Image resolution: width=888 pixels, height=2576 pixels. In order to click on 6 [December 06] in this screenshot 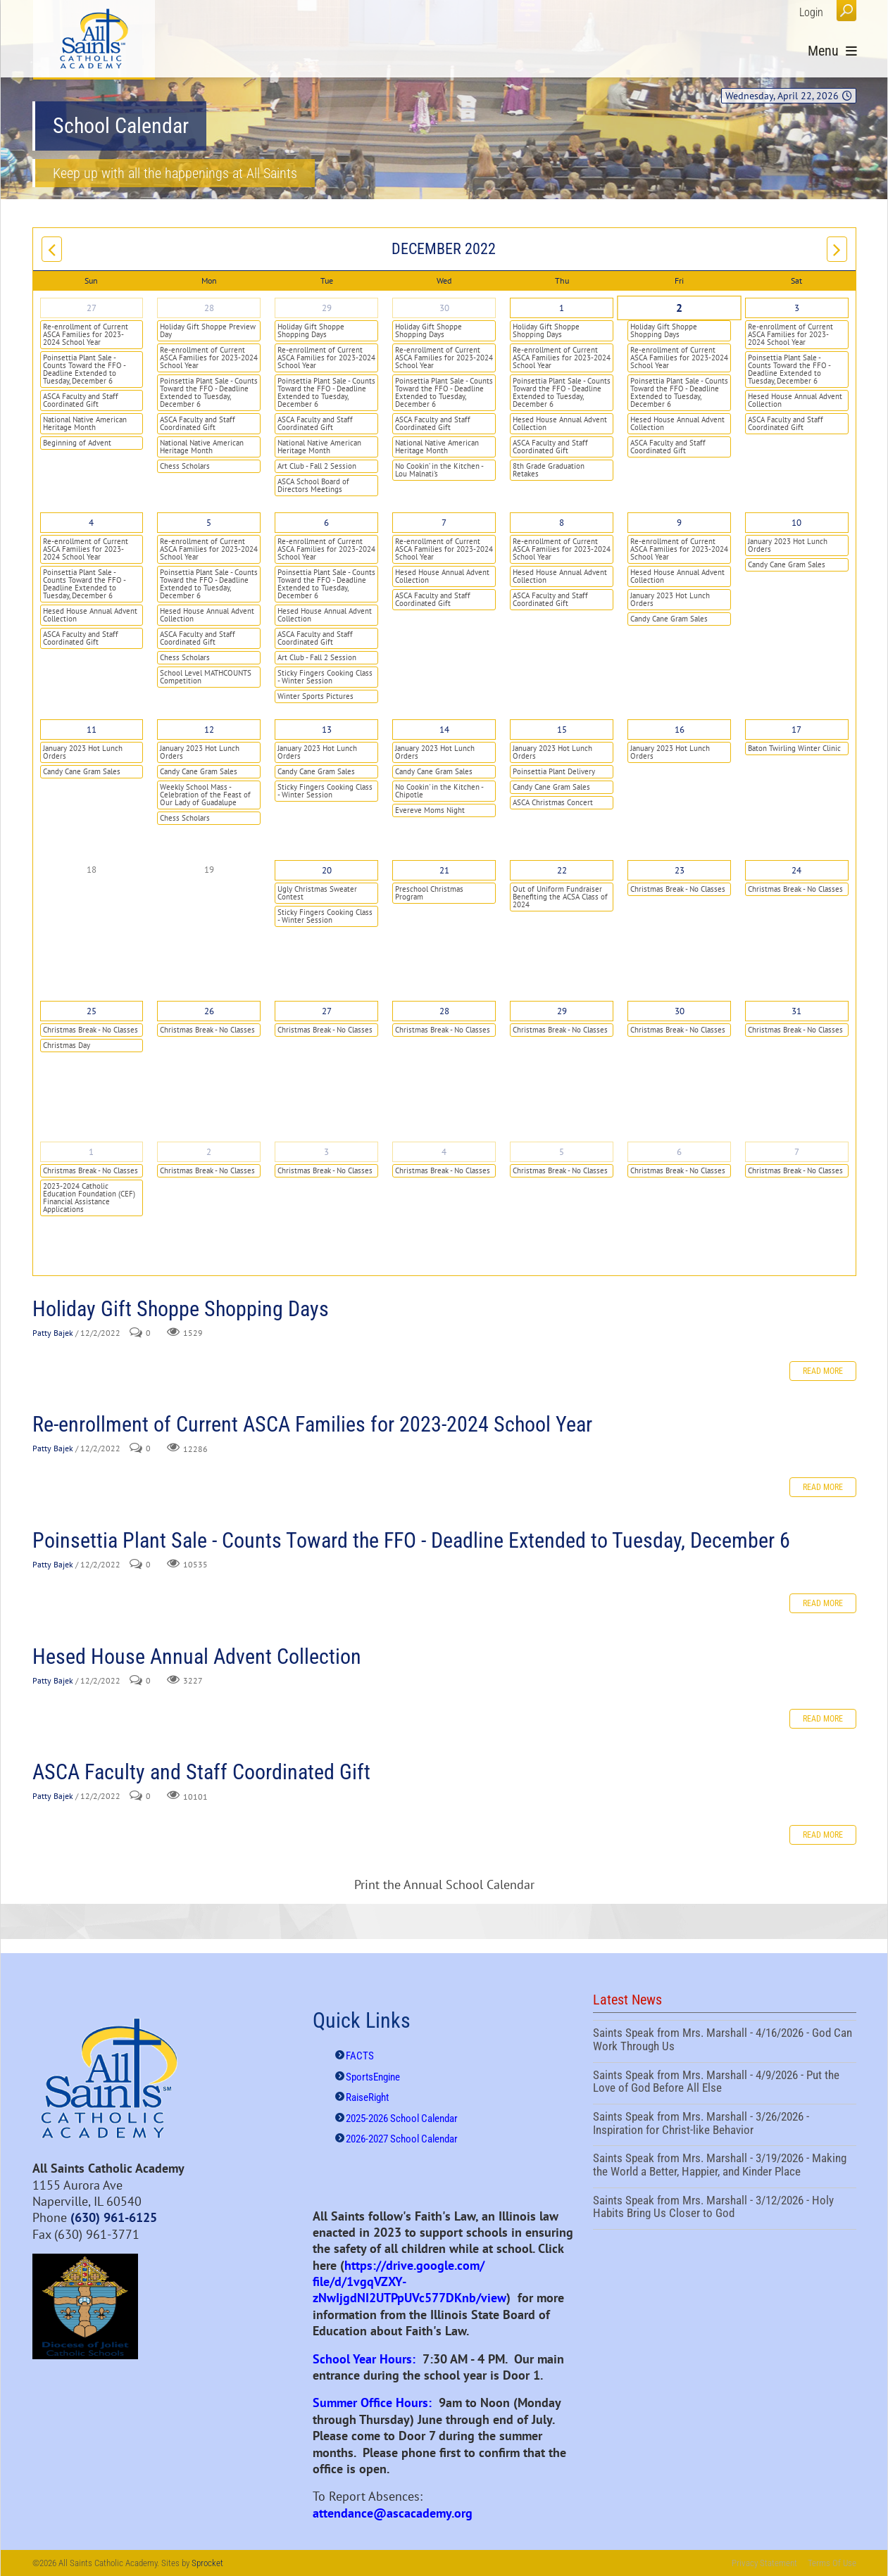, I will do `click(326, 523)`.